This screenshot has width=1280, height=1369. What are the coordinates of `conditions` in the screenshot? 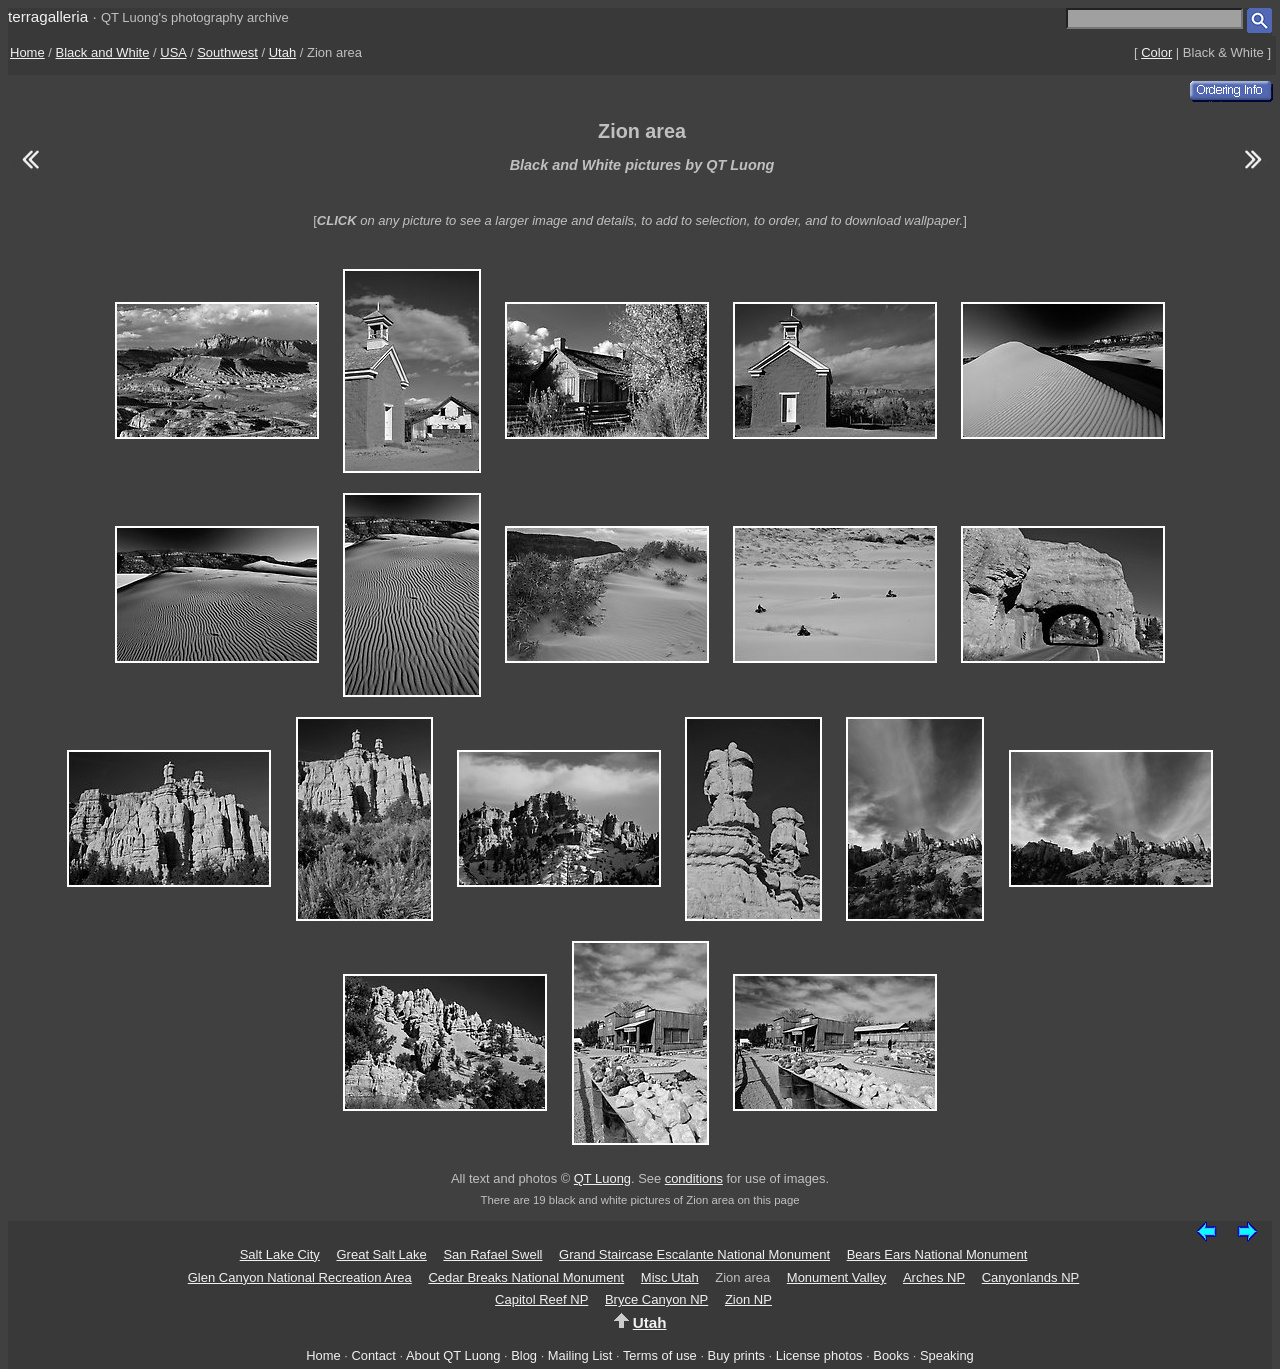 It's located at (694, 1178).